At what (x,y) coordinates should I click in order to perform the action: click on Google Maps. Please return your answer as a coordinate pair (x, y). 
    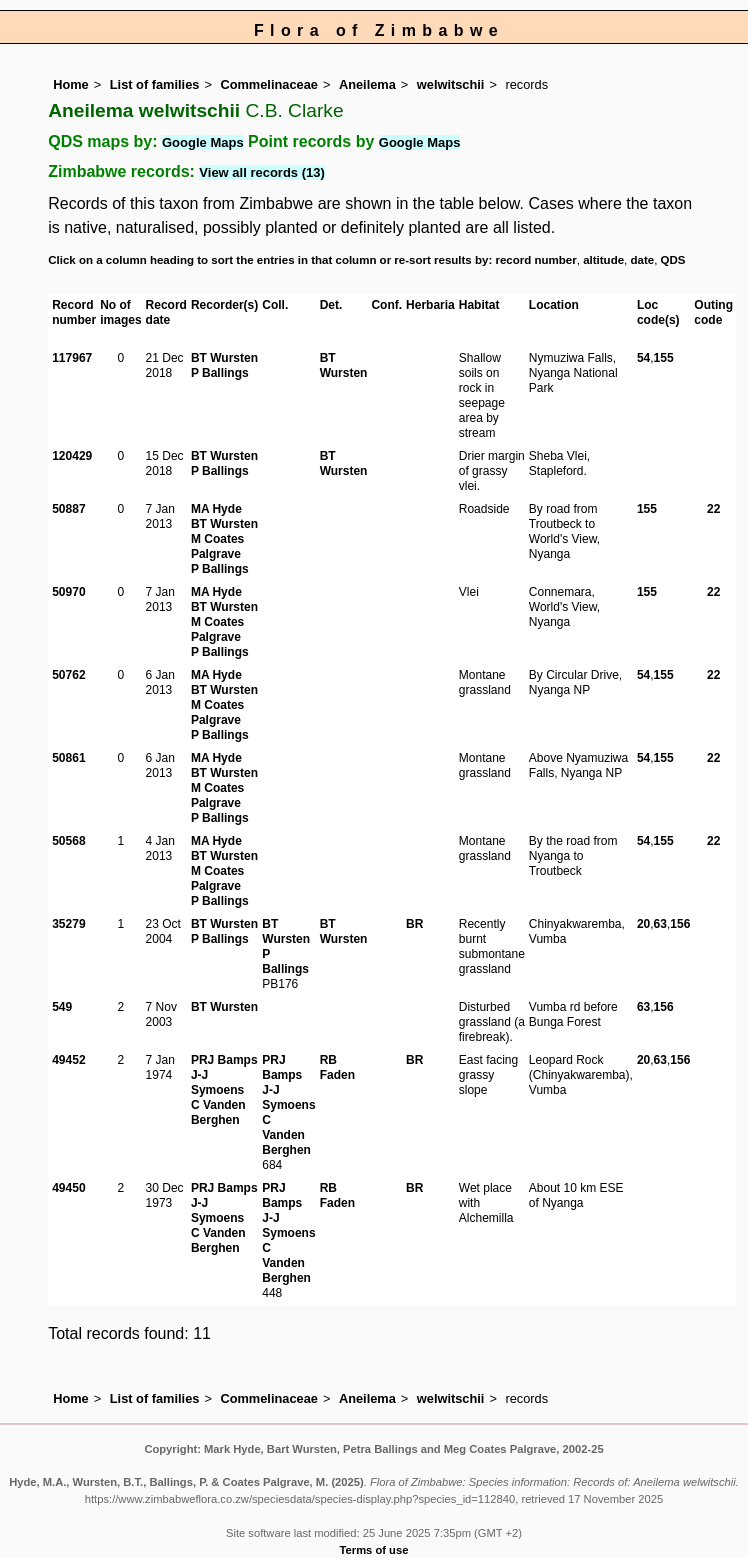
    Looking at the image, I should click on (203, 142).